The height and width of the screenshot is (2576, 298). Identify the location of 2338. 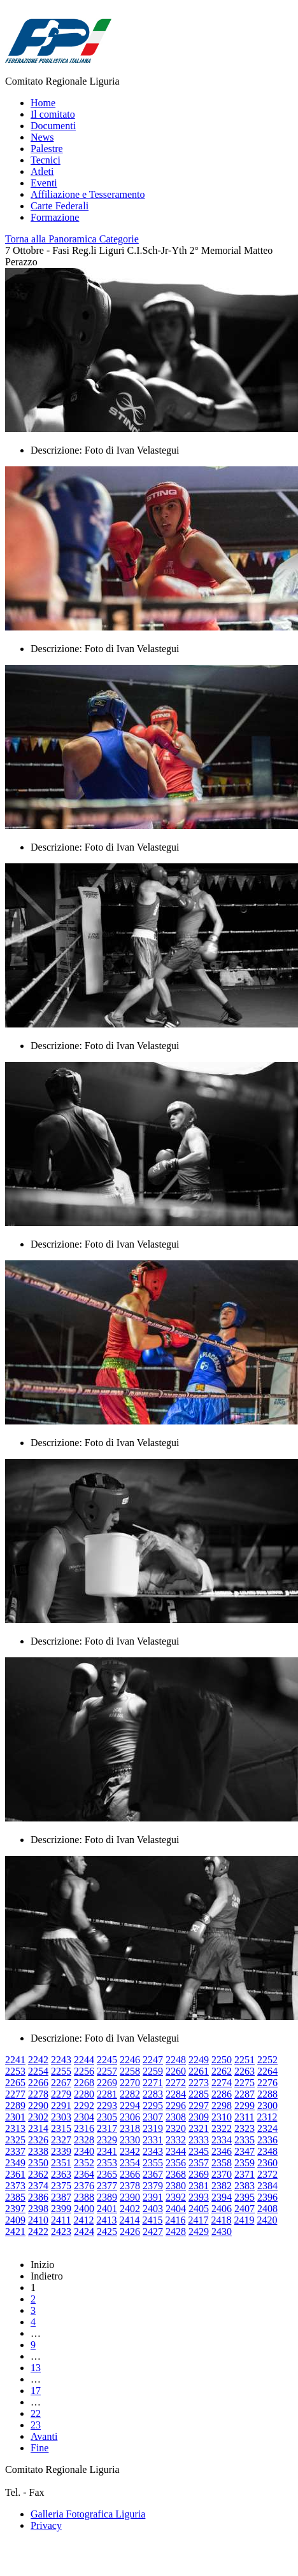
(38, 2151).